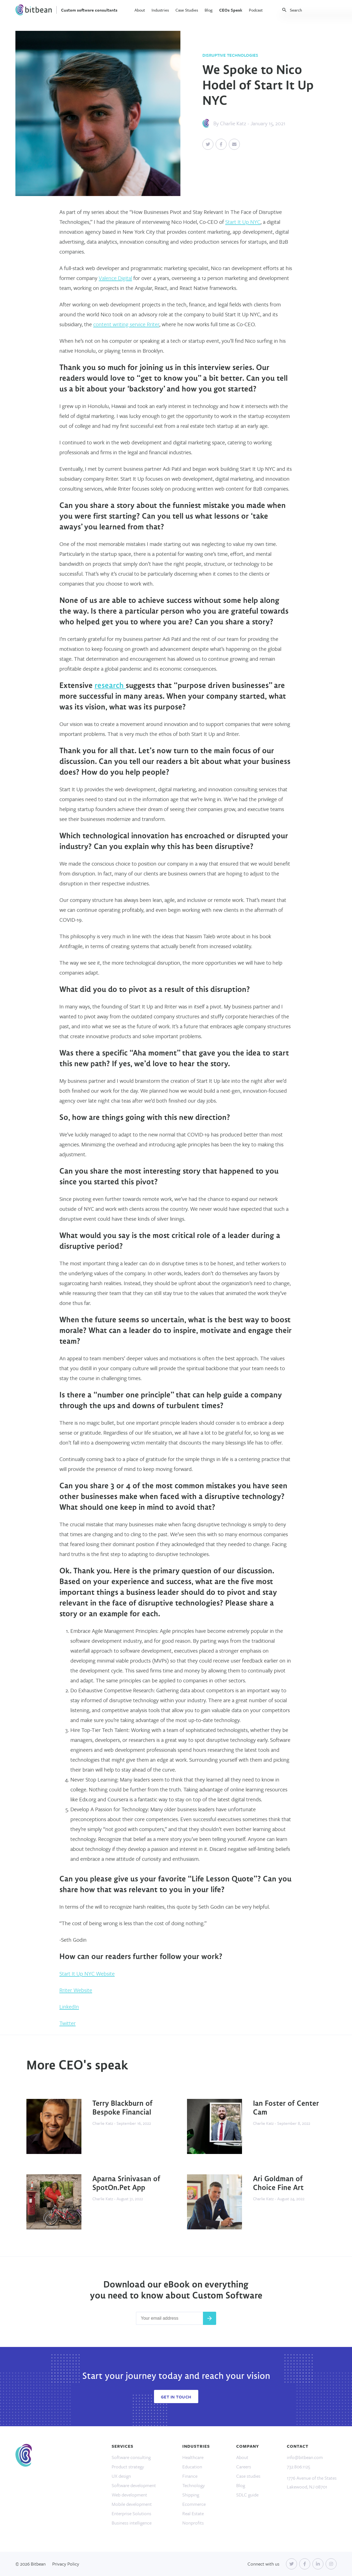 The image size is (352, 2576). I want to click on LinkedIn, so click(69, 2007).